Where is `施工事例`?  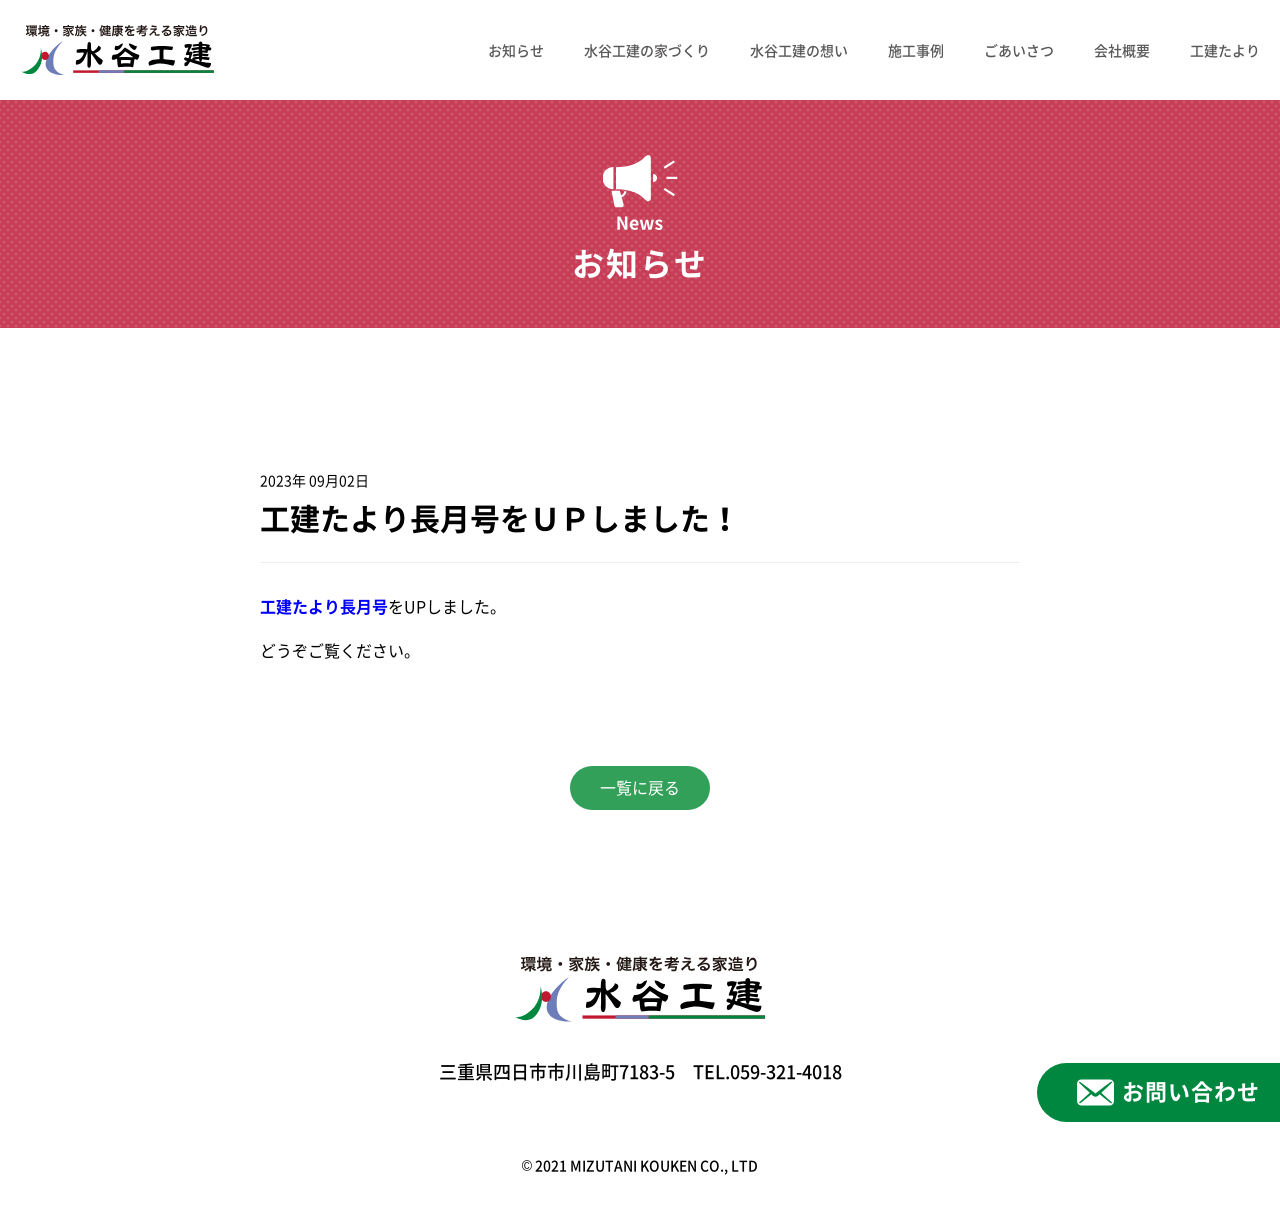
施工事例 is located at coordinates (916, 50).